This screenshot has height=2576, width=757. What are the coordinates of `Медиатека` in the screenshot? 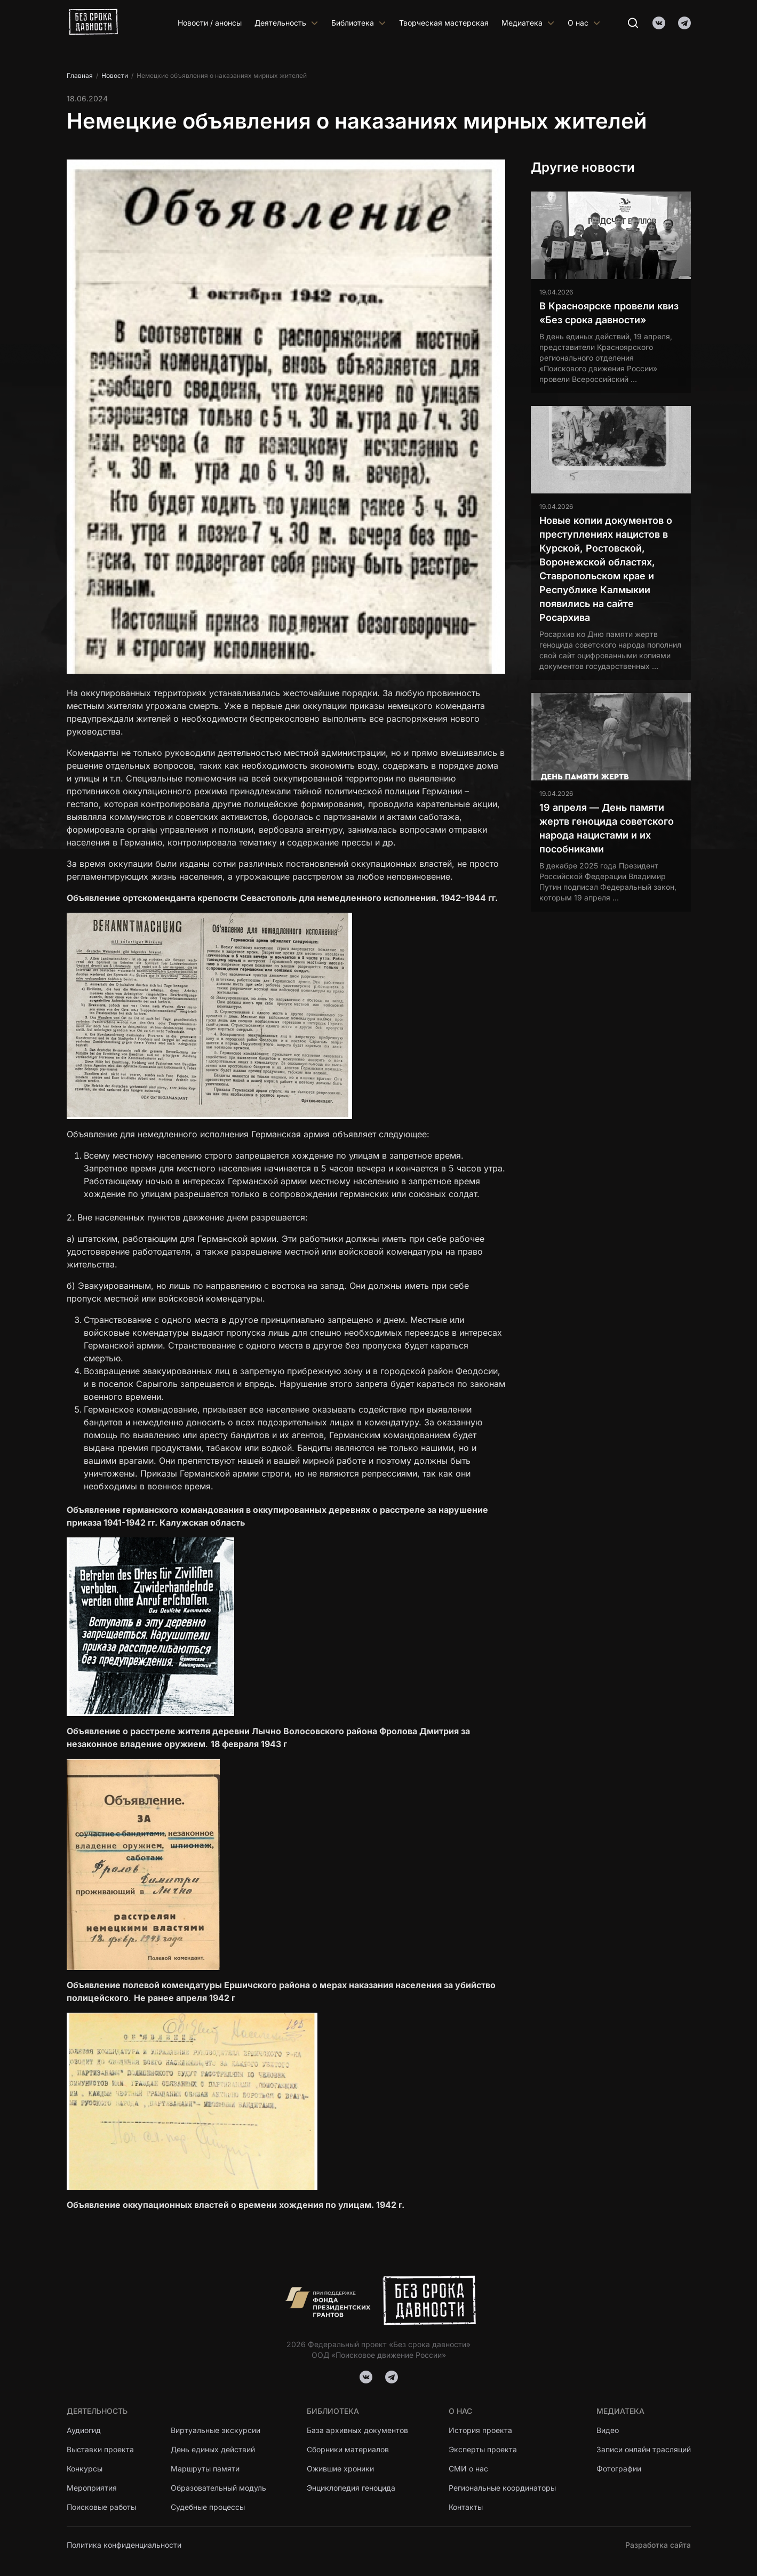 It's located at (528, 22).